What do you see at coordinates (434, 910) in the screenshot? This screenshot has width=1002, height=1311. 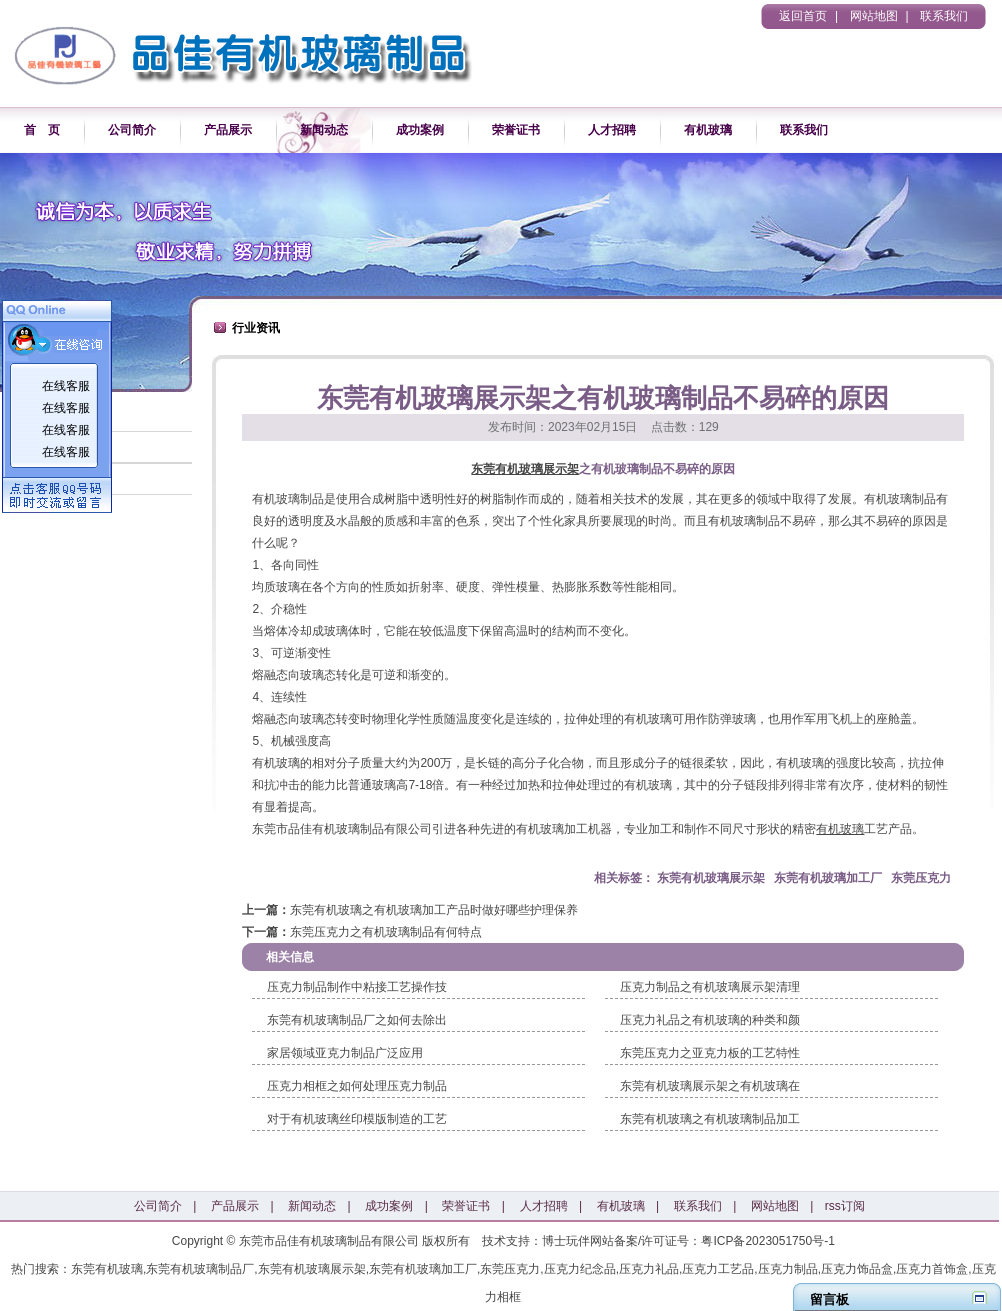 I see `东莞有机玻璃之有机玻璃加工产品时做好哪些护理保养` at bounding box center [434, 910].